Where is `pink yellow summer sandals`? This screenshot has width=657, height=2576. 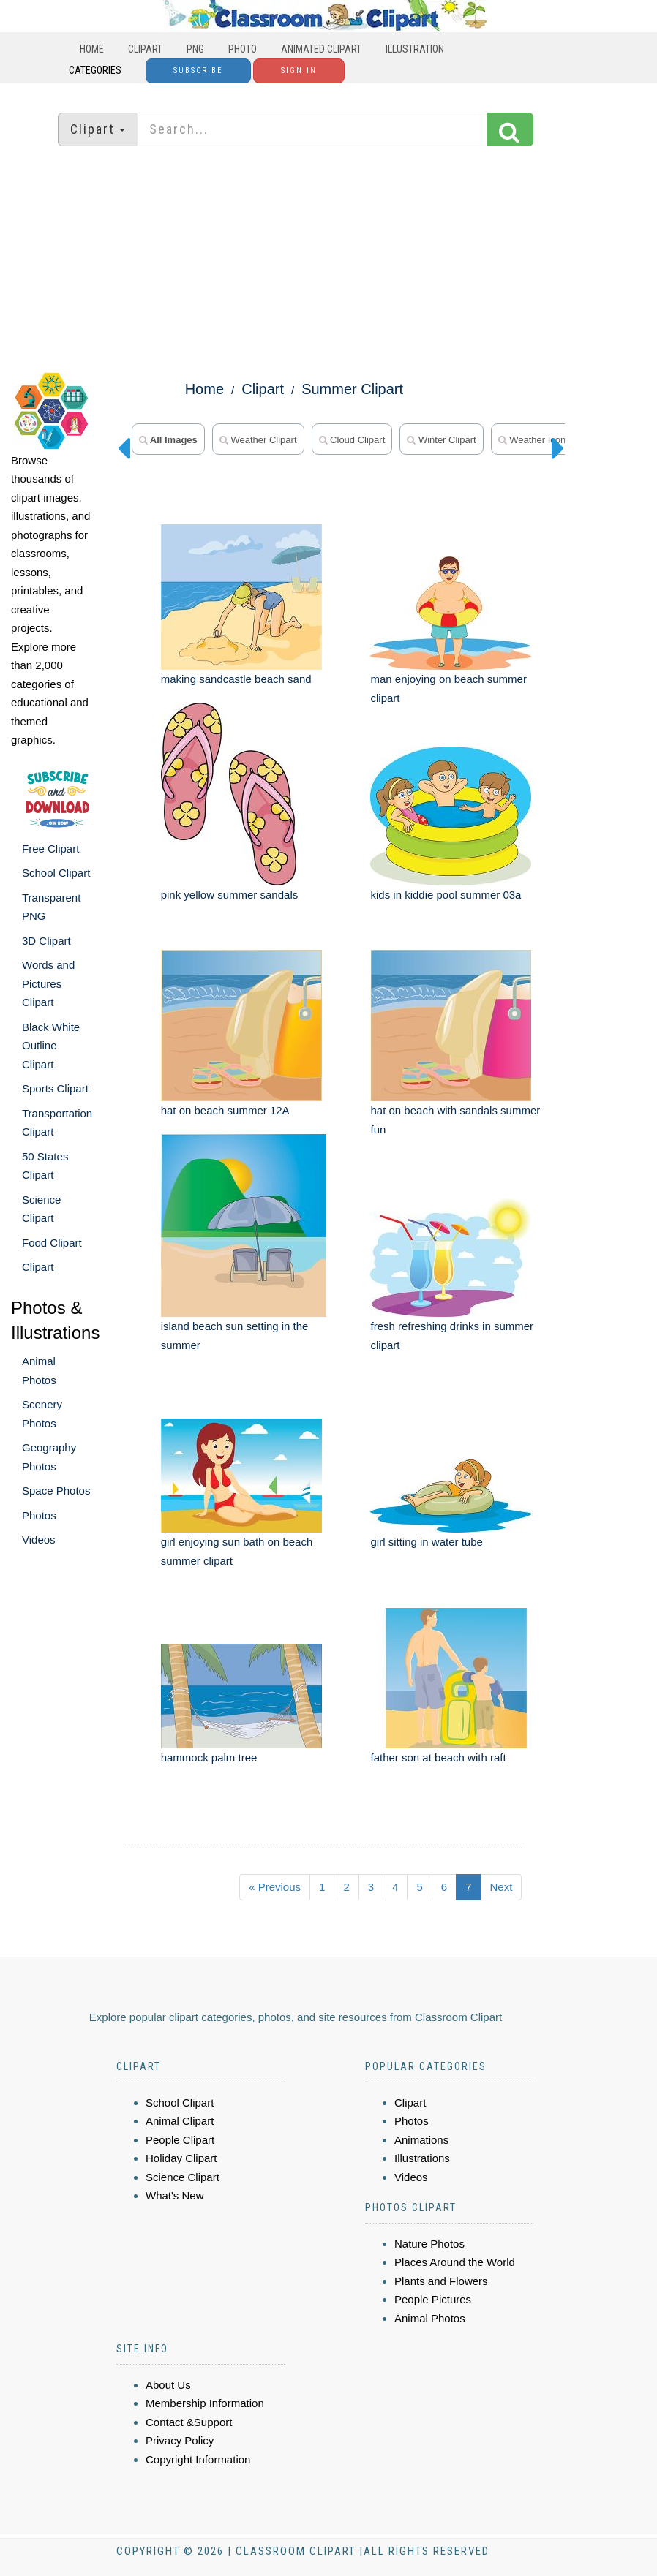 pink yellow summer sandals is located at coordinates (230, 894).